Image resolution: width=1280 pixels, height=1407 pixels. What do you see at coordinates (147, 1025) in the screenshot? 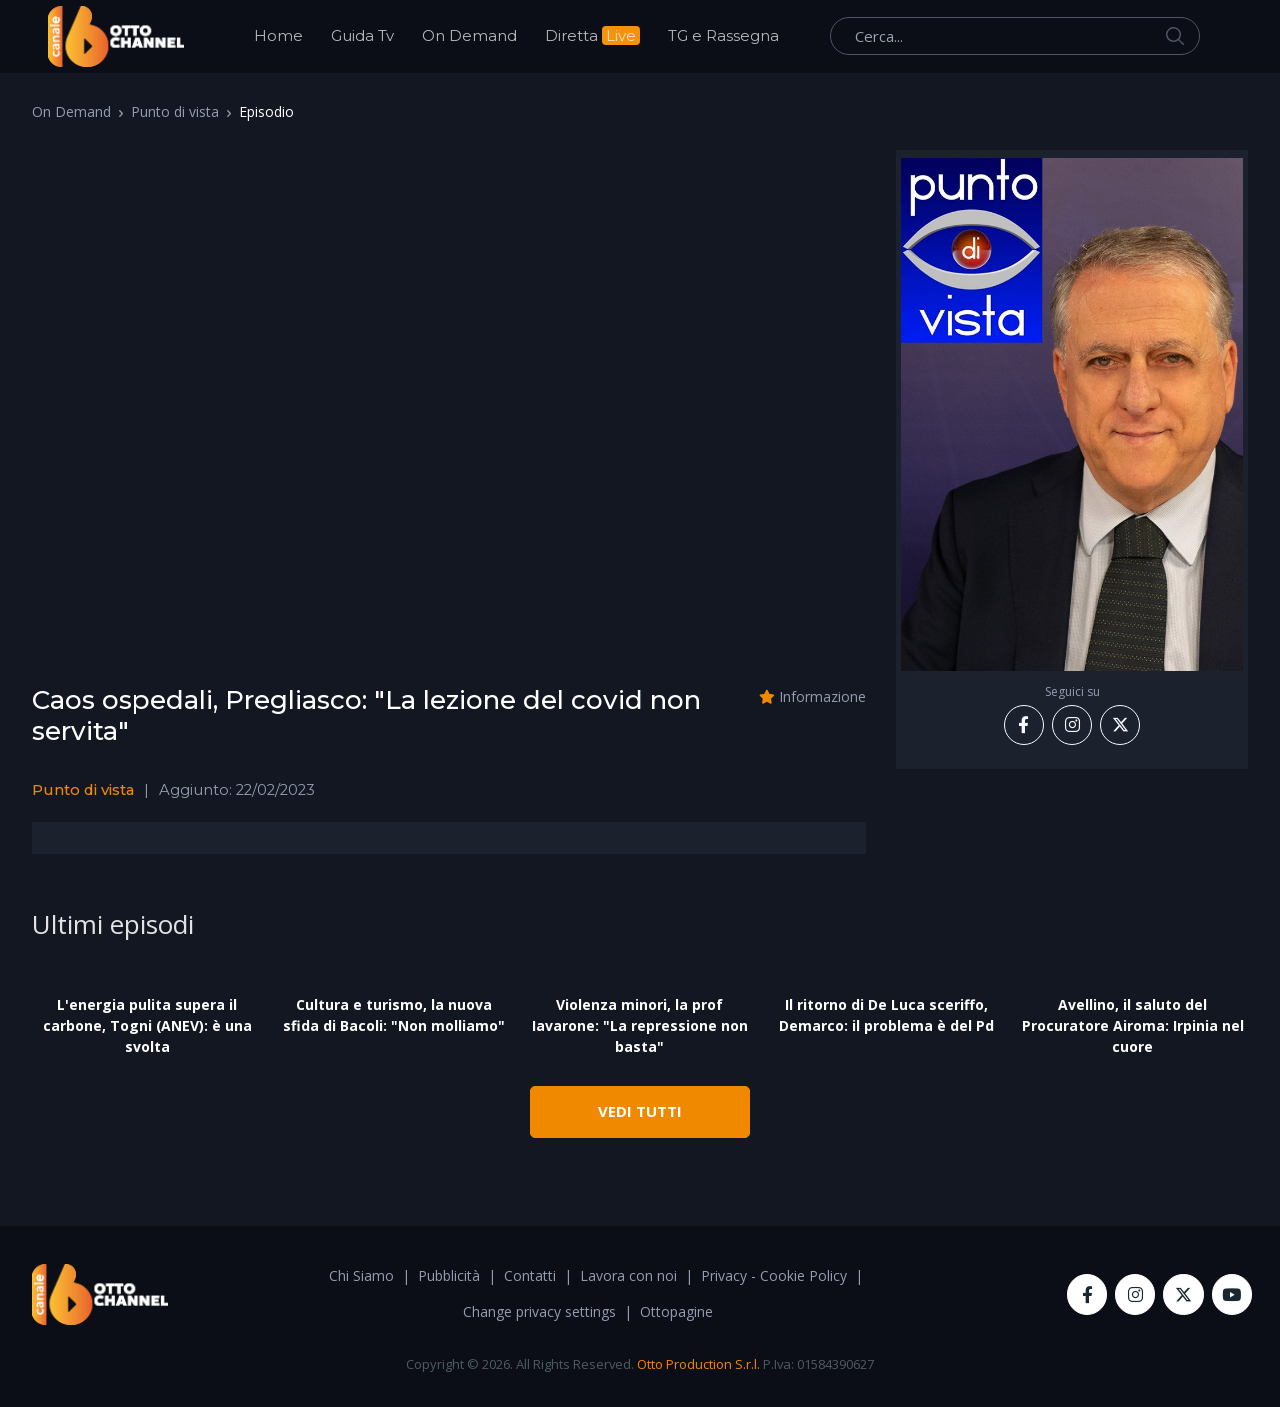
I see `L'energia pulita supera il carbone, Togni (ANEV): è una svolta` at bounding box center [147, 1025].